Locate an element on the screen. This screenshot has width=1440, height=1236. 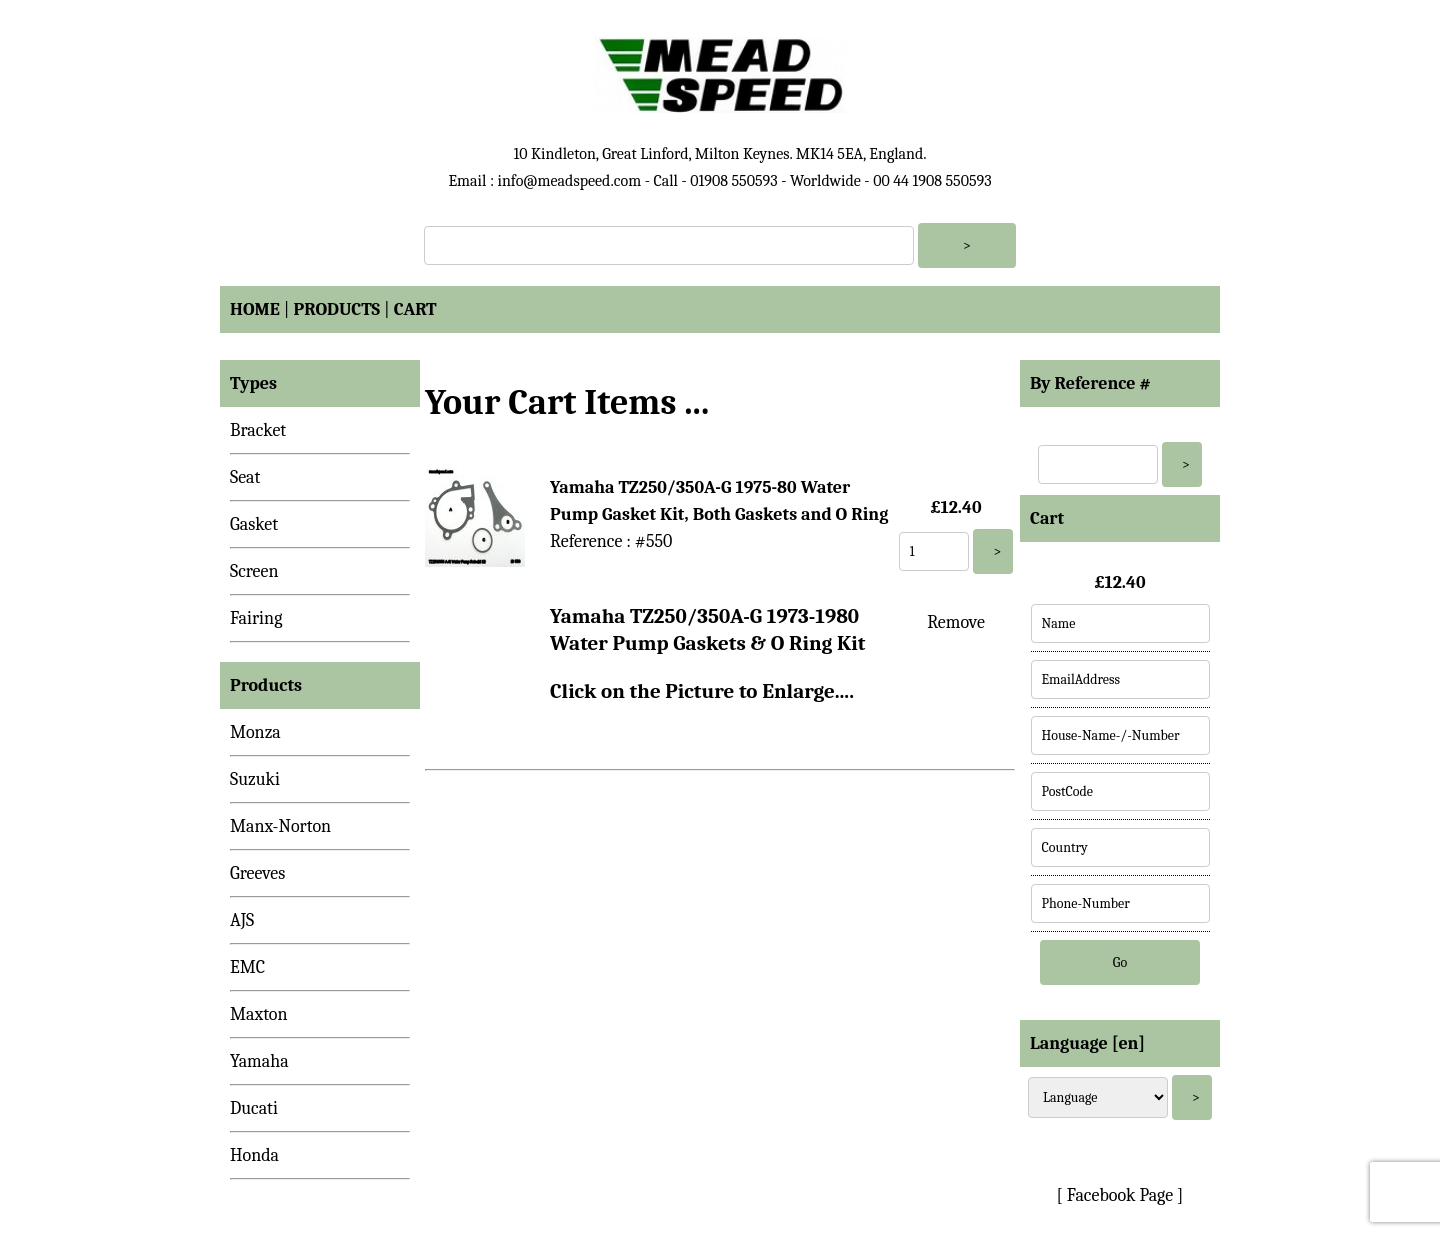
Manx-Norton is located at coordinates (280, 826).